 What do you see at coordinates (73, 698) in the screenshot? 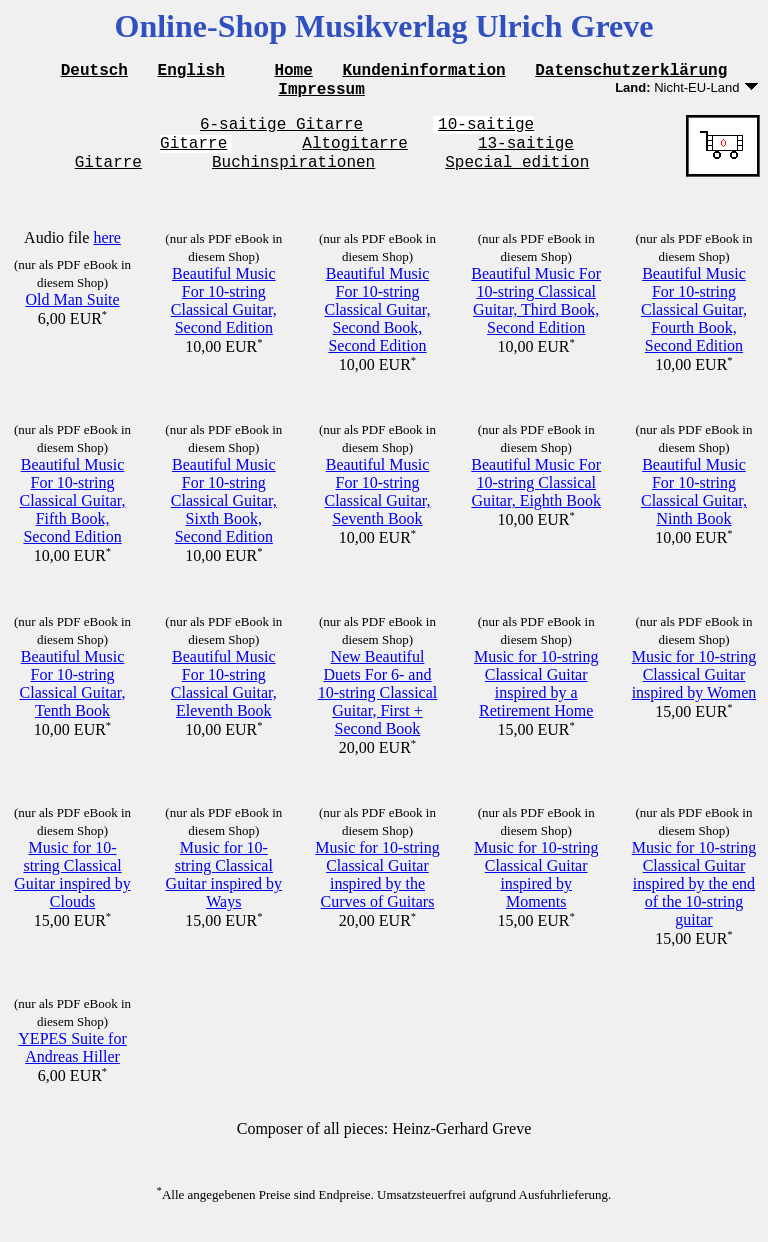
I see `Beautiful Music For 10-string Classical Guitar, Tenth Book` at bounding box center [73, 698].